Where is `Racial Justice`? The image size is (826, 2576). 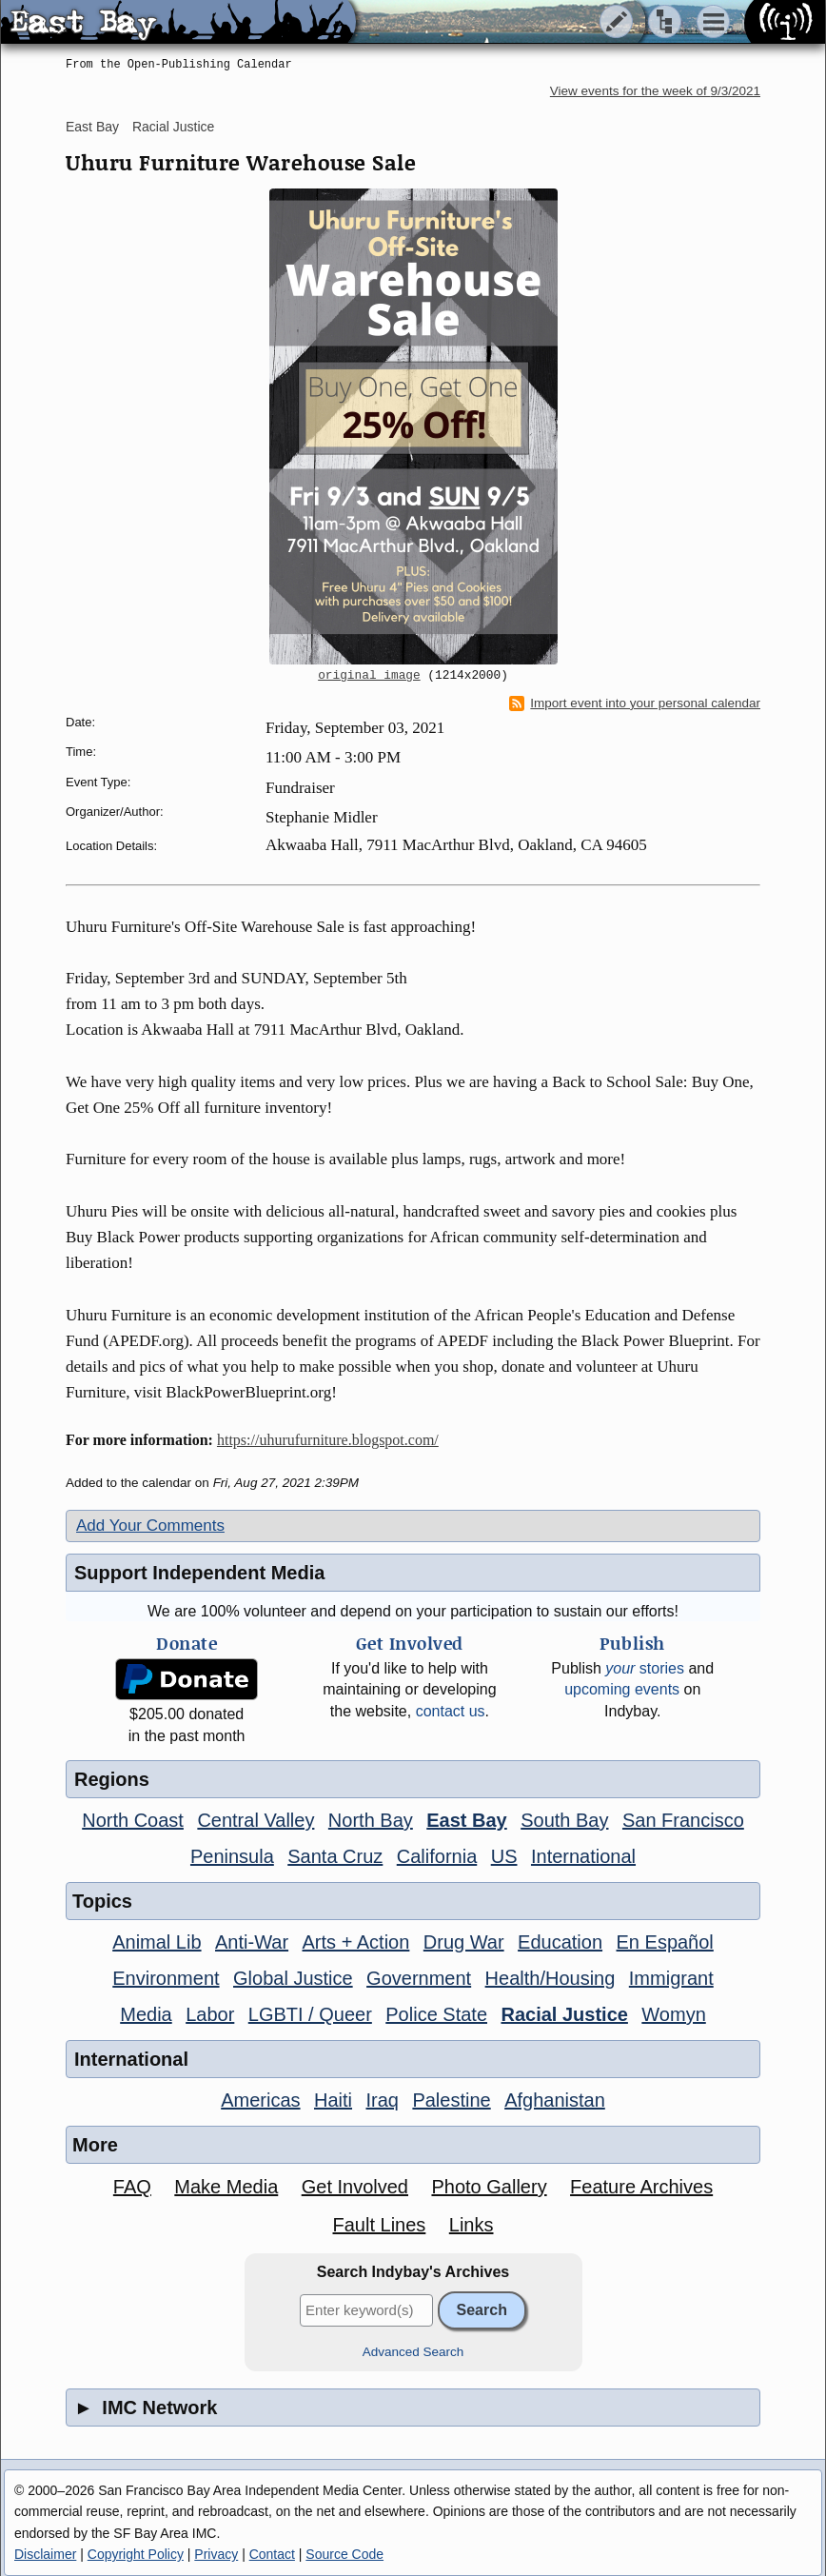
Racial Justice is located at coordinates (173, 126).